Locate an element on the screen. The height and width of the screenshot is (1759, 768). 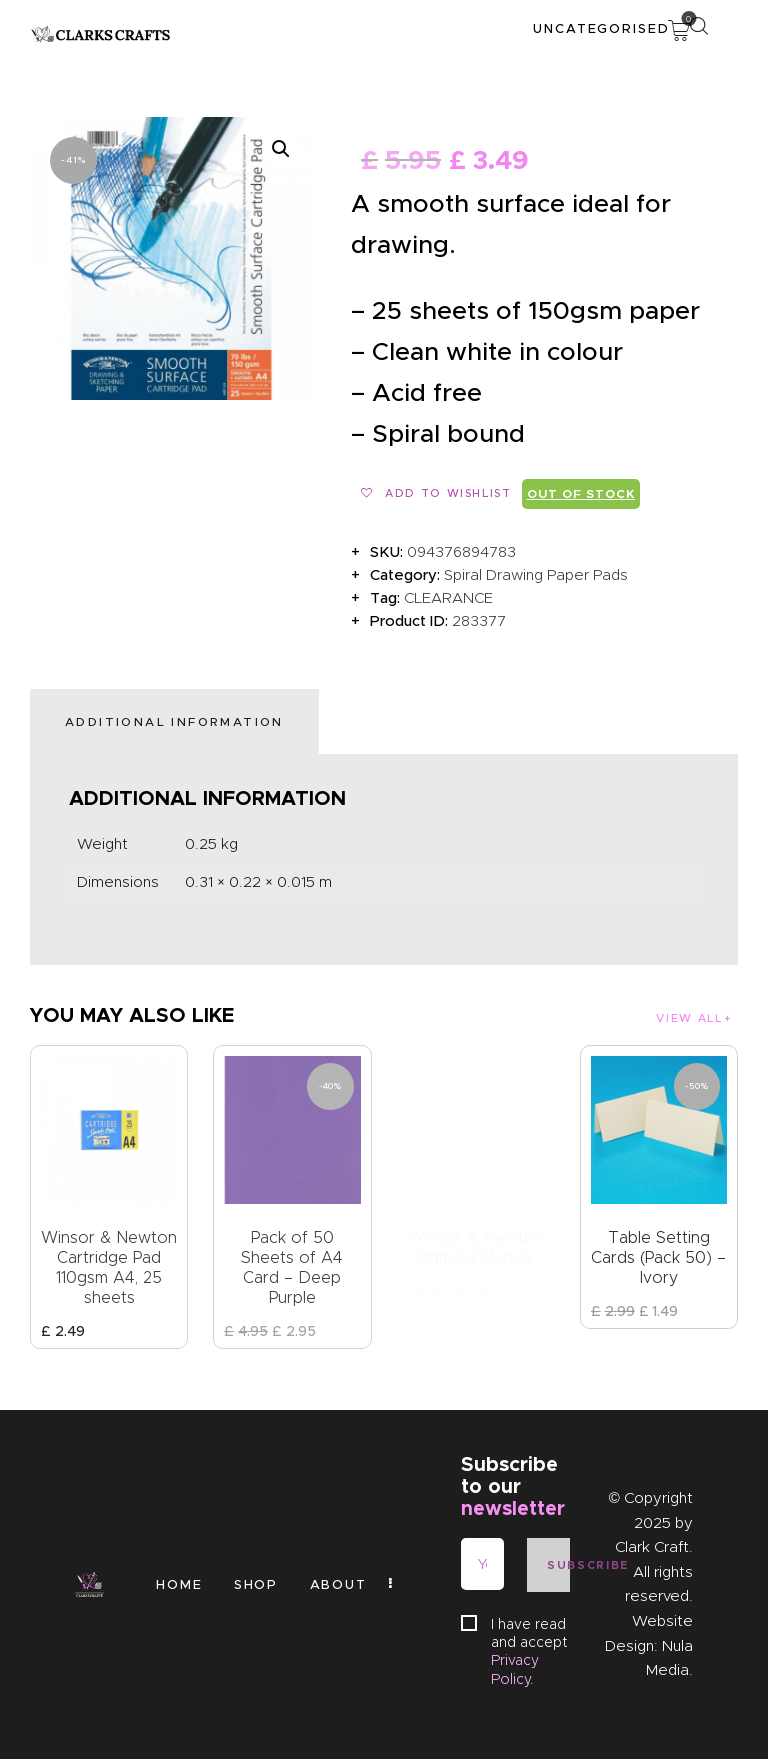
Winsor & Newton Cartridge Pad 110gsm A4, 25 sheets is located at coordinates (109, 1267).